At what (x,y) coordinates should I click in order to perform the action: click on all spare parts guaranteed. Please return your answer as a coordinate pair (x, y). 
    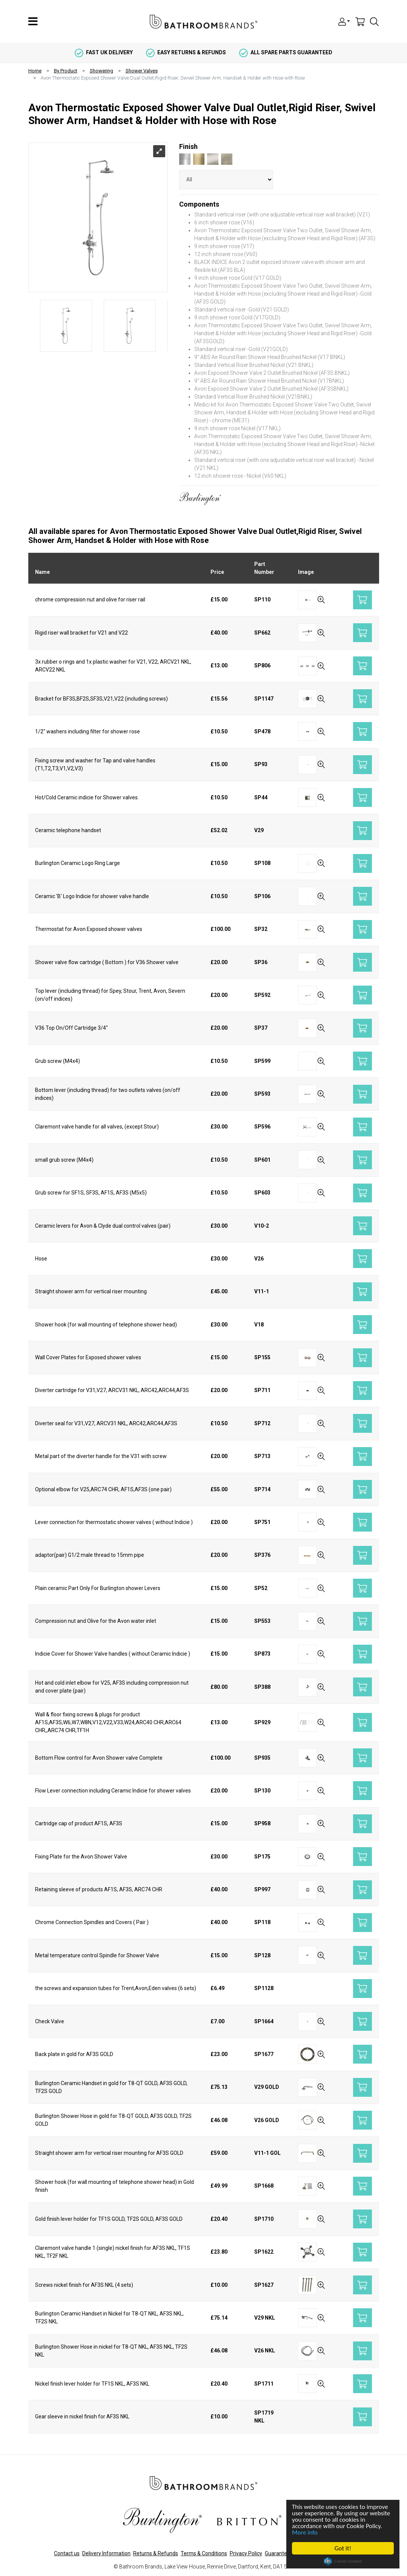
    Looking at the image, I should click on (285, 52).